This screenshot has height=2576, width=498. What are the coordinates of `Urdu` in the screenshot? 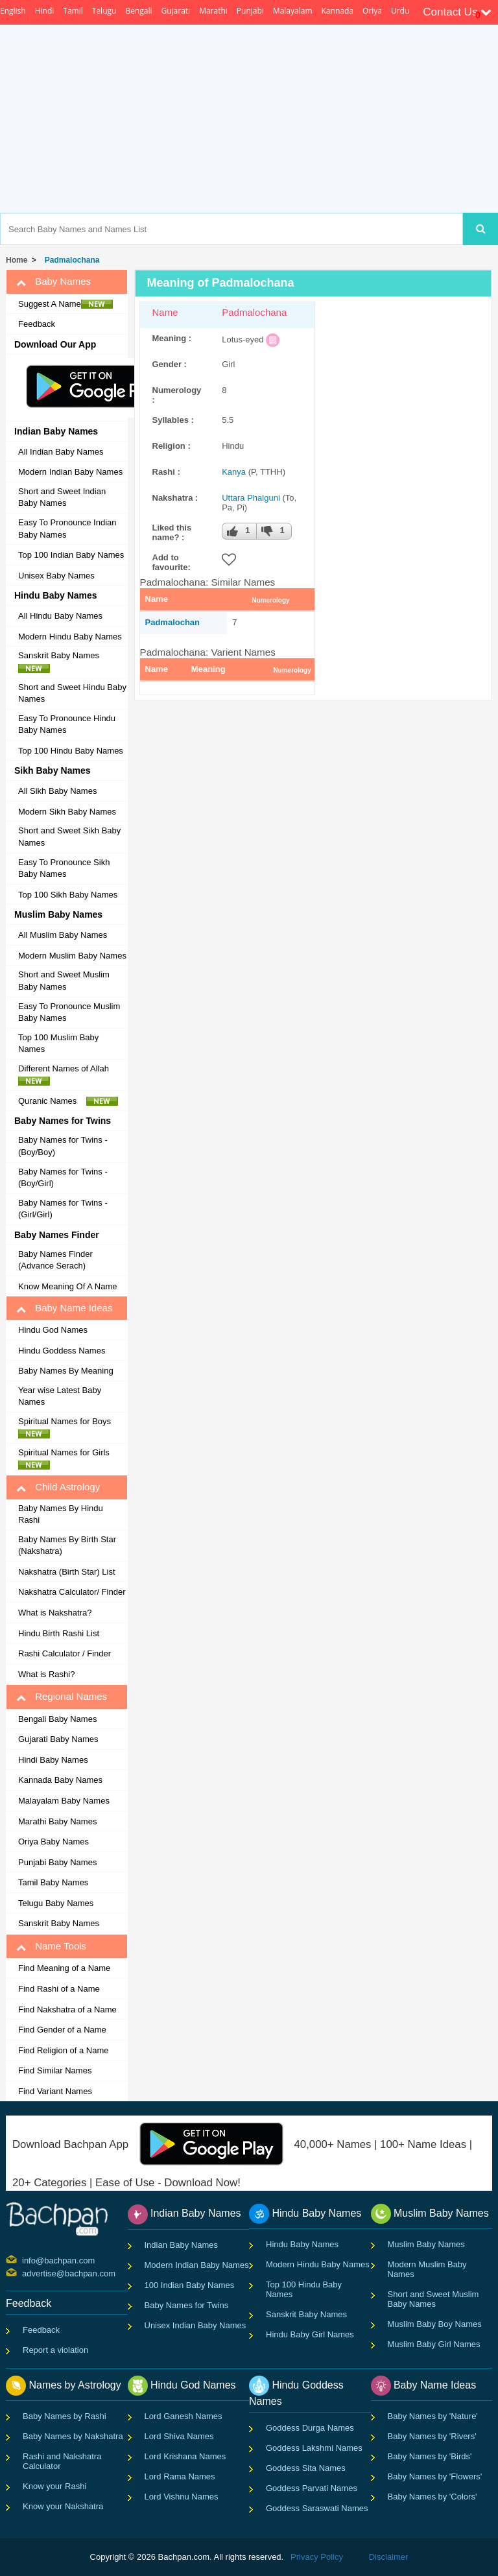 It's located at (400, 10).